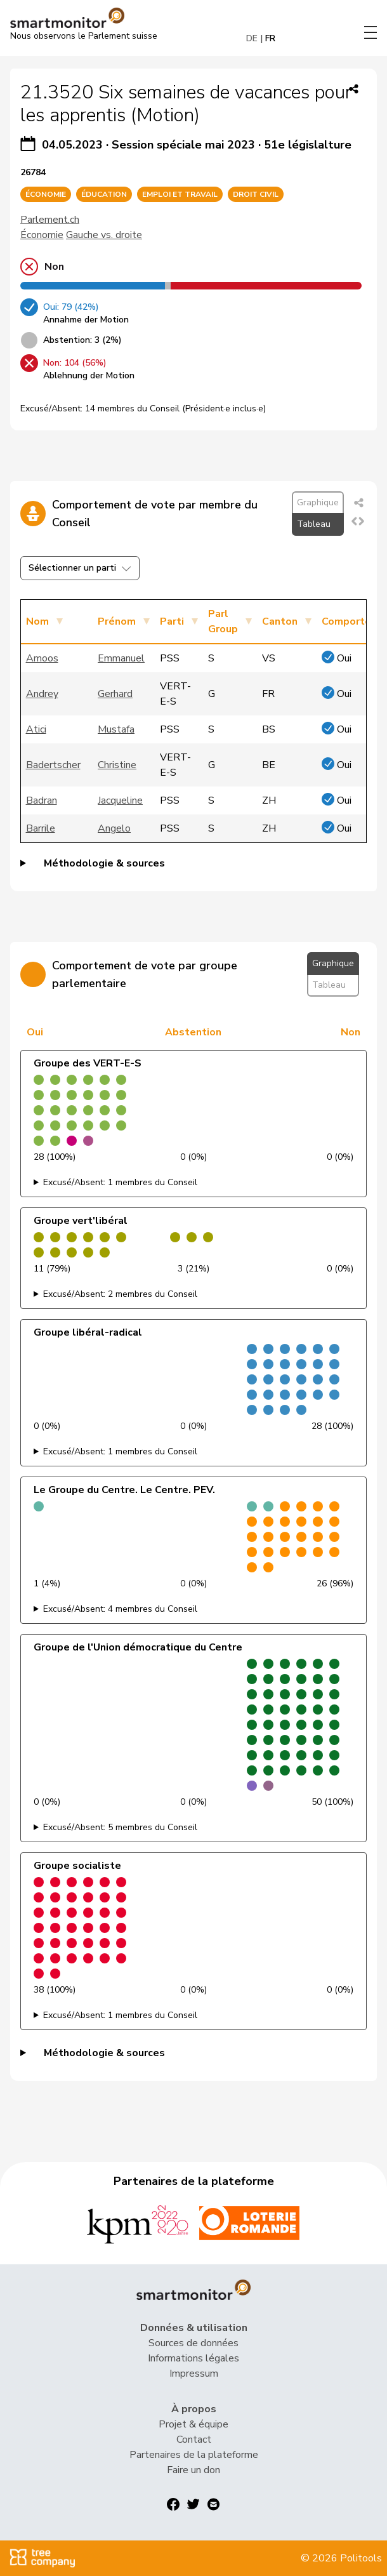 The image size is (387, 2576). Describe the element at coordinates (120, 1182) in the screenshot. I see `Excusé/Absent: 1 membres du Conseil` at that location.